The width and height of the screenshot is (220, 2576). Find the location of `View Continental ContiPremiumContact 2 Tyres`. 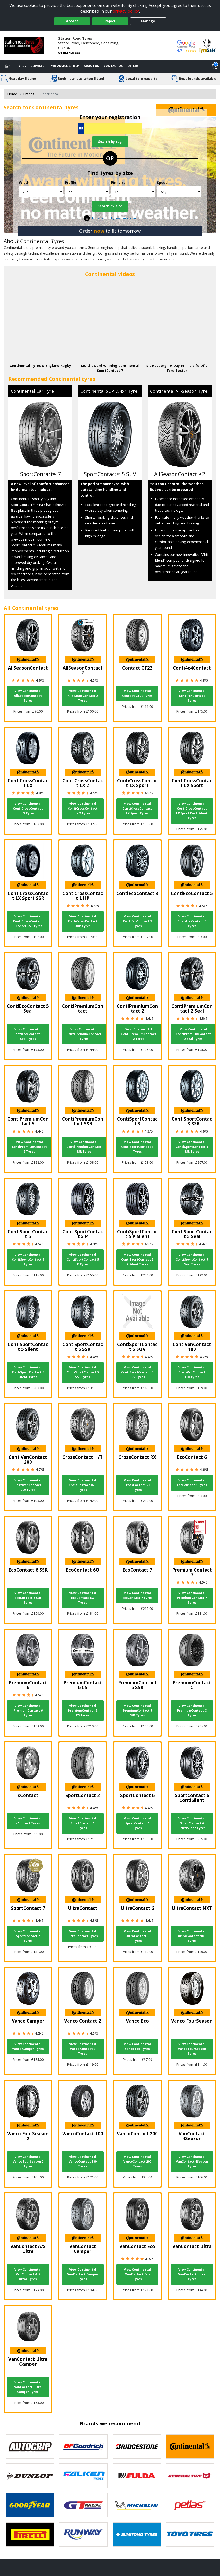

View Continental ContiPremiumContact 2 Tyres is located at coordinates (138, 1034).